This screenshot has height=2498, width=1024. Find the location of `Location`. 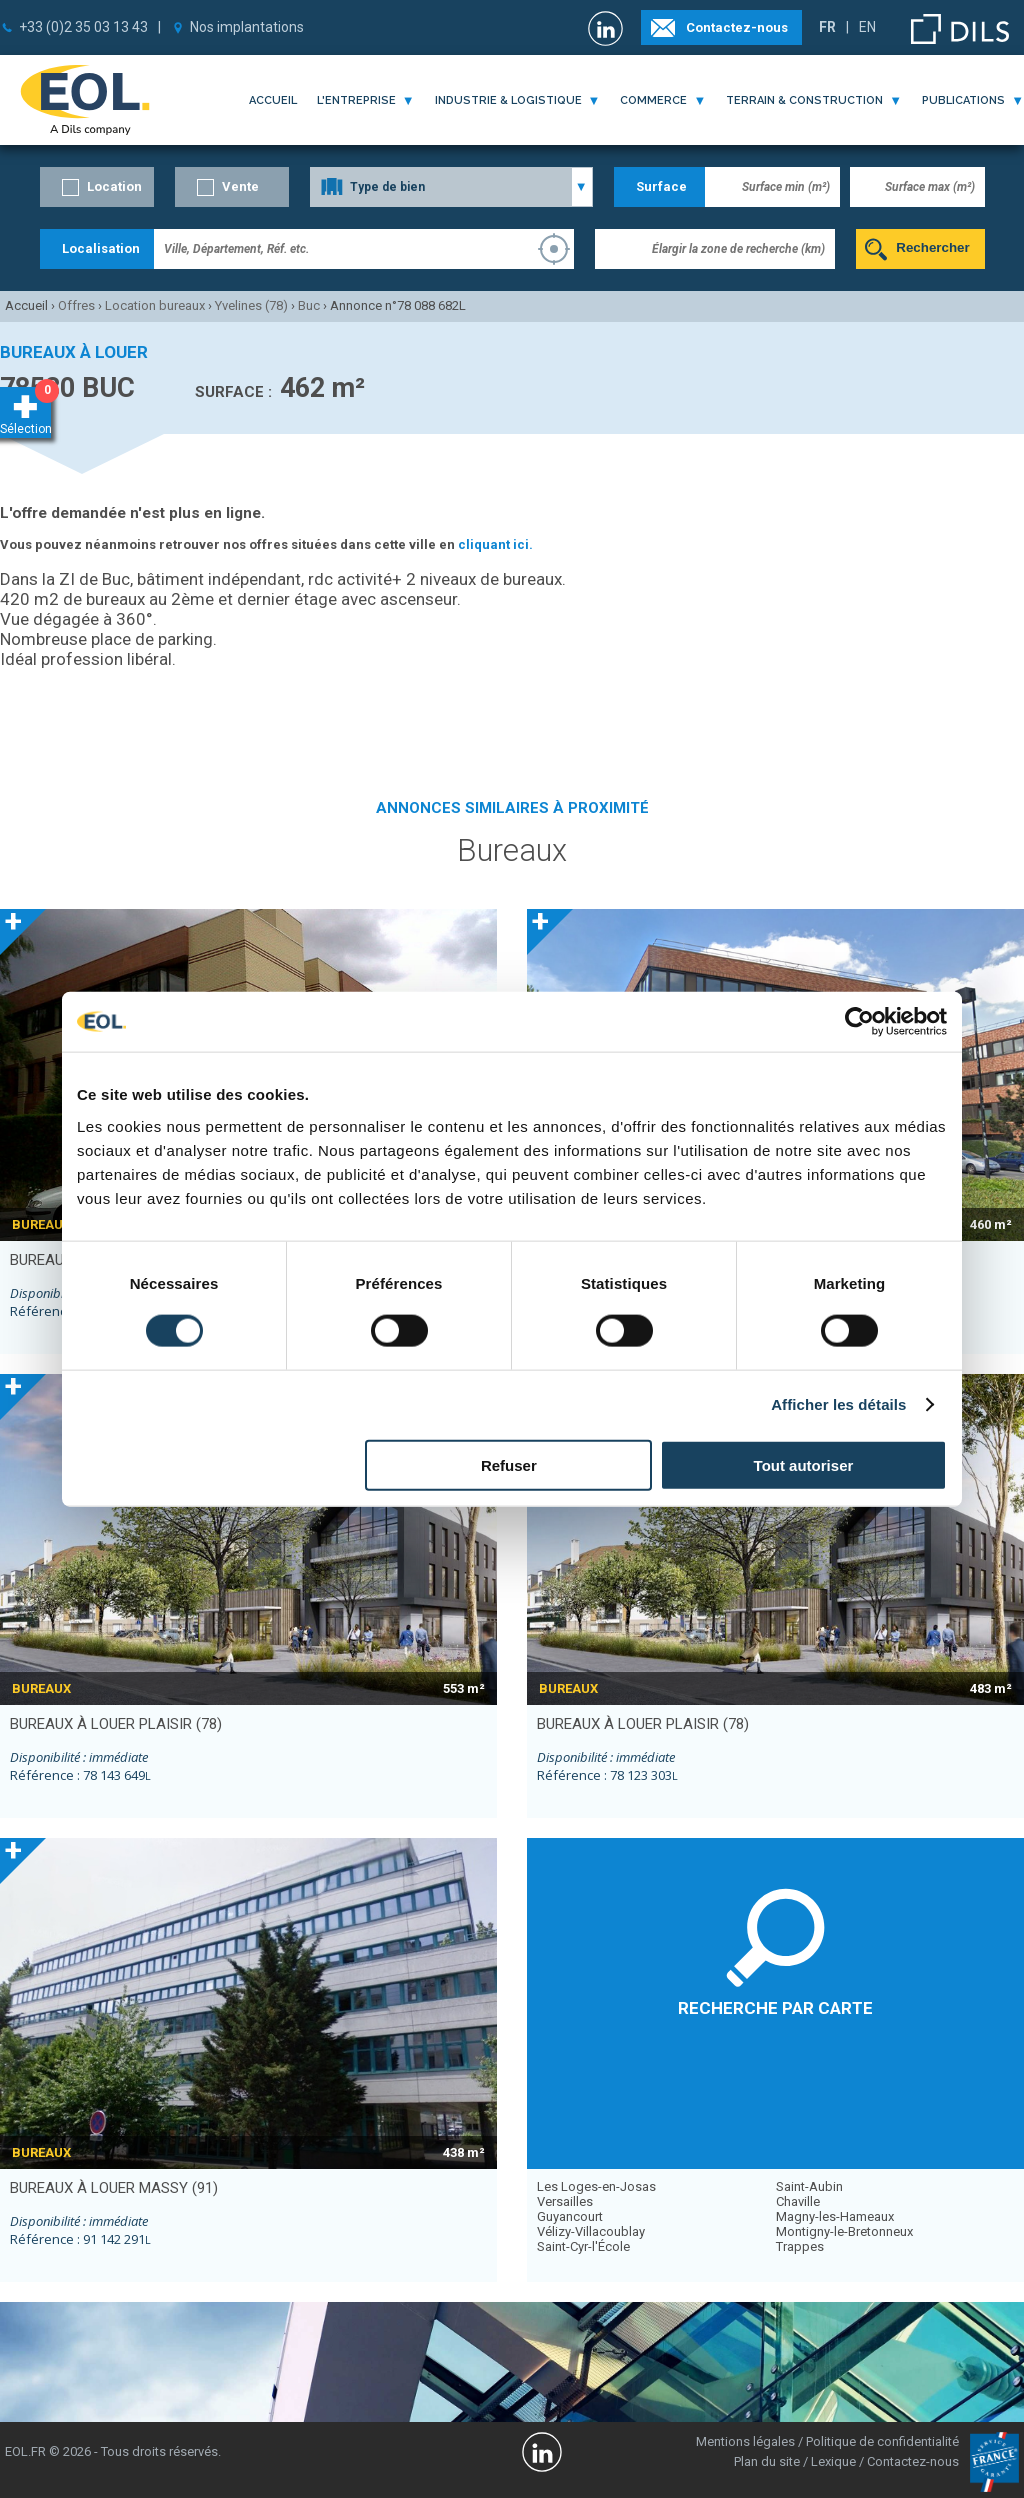

Location is located at coordinates (114, 186).